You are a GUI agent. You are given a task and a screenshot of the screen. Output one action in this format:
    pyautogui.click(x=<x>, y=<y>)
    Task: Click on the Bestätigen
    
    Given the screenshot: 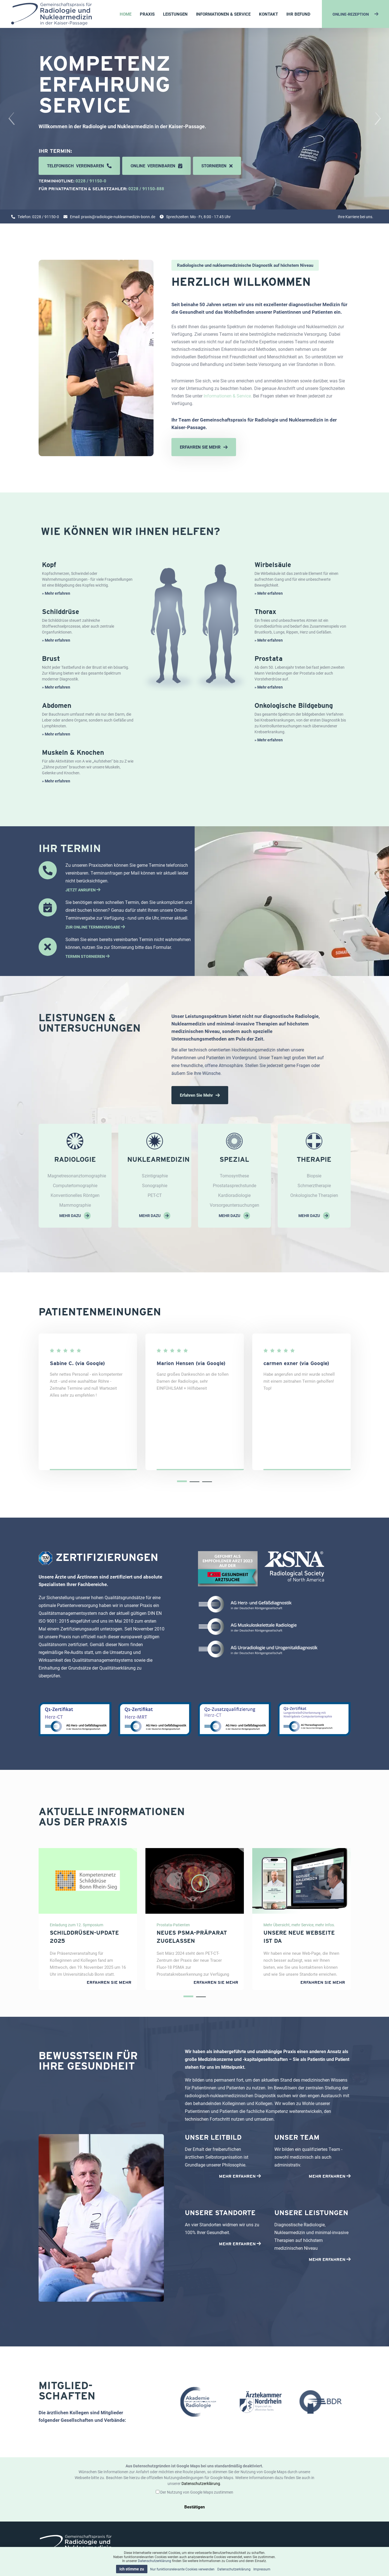 What is the action you would take?
    pyautogui.click(x=194, y=2507)
    